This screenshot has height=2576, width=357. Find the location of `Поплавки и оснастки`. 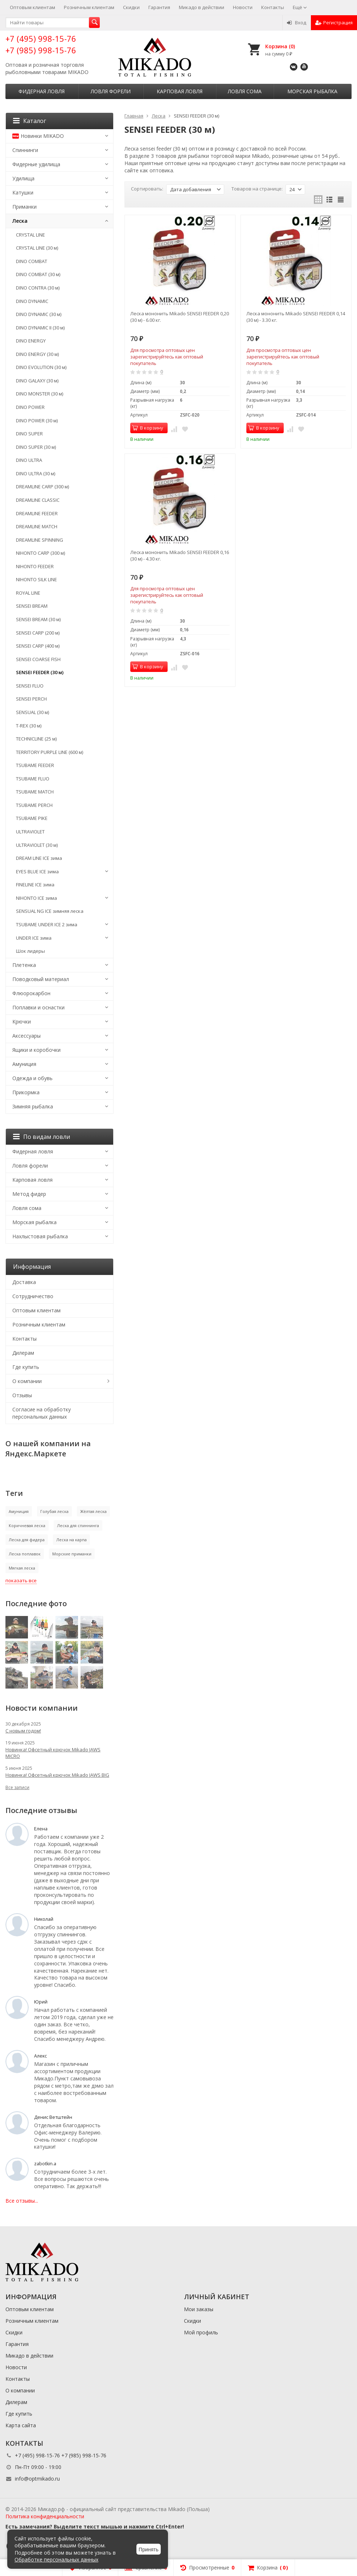

Поплавки и оснастки is located at coordinates (38, 1007).